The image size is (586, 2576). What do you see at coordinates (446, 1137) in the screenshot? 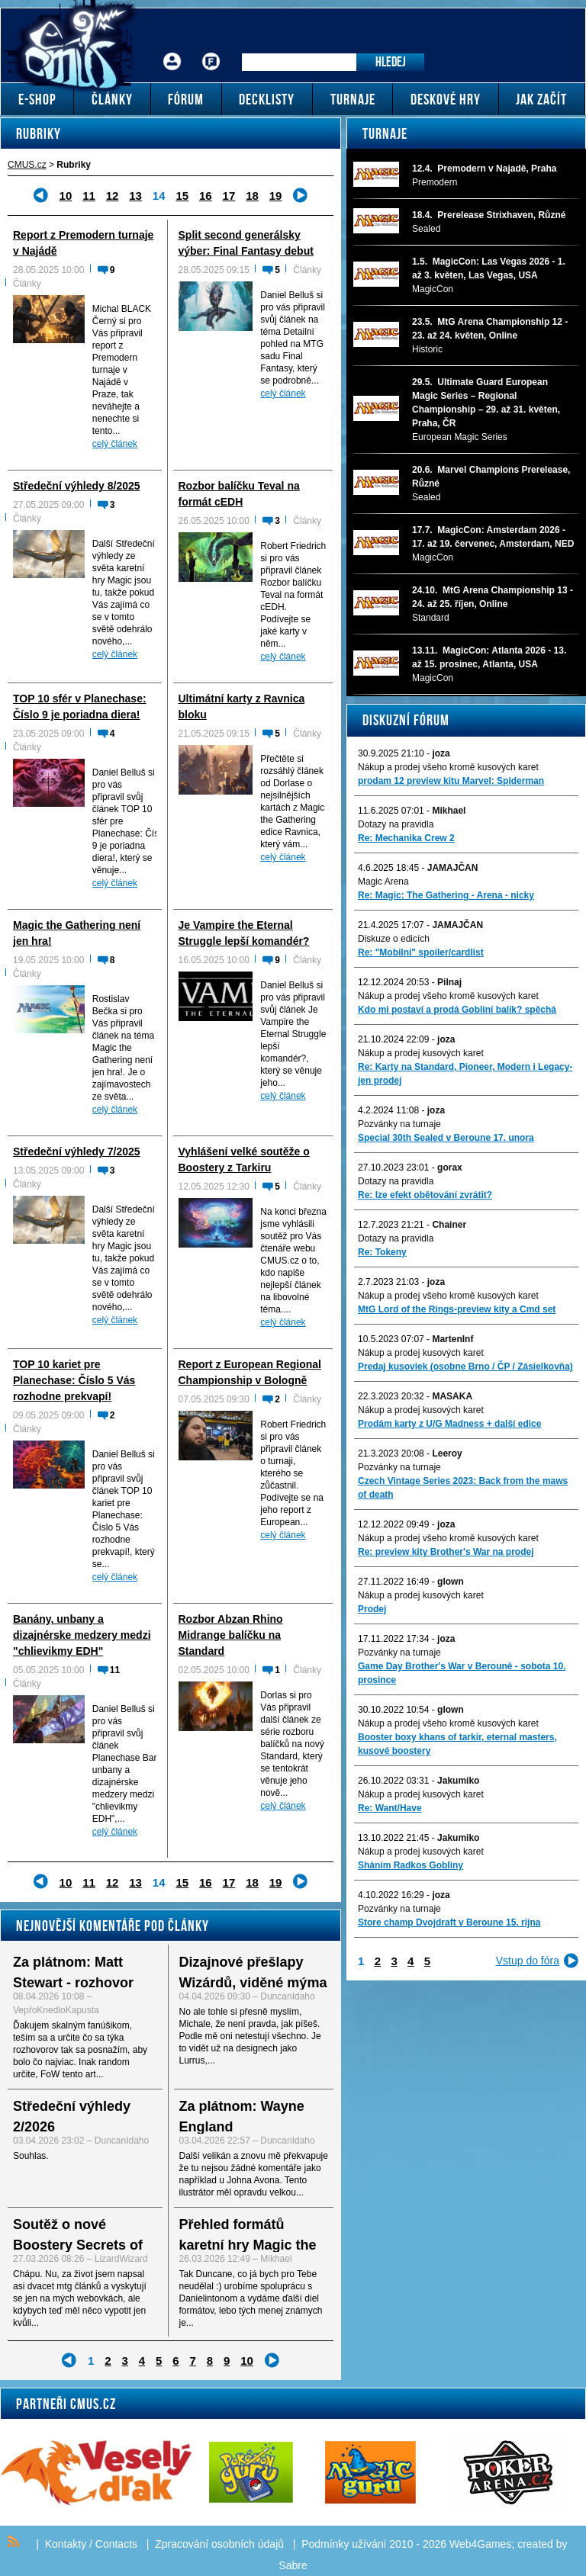
I see `Special 30th Sealed v Beroune 17. unora` at bounding box center [446, 1137].